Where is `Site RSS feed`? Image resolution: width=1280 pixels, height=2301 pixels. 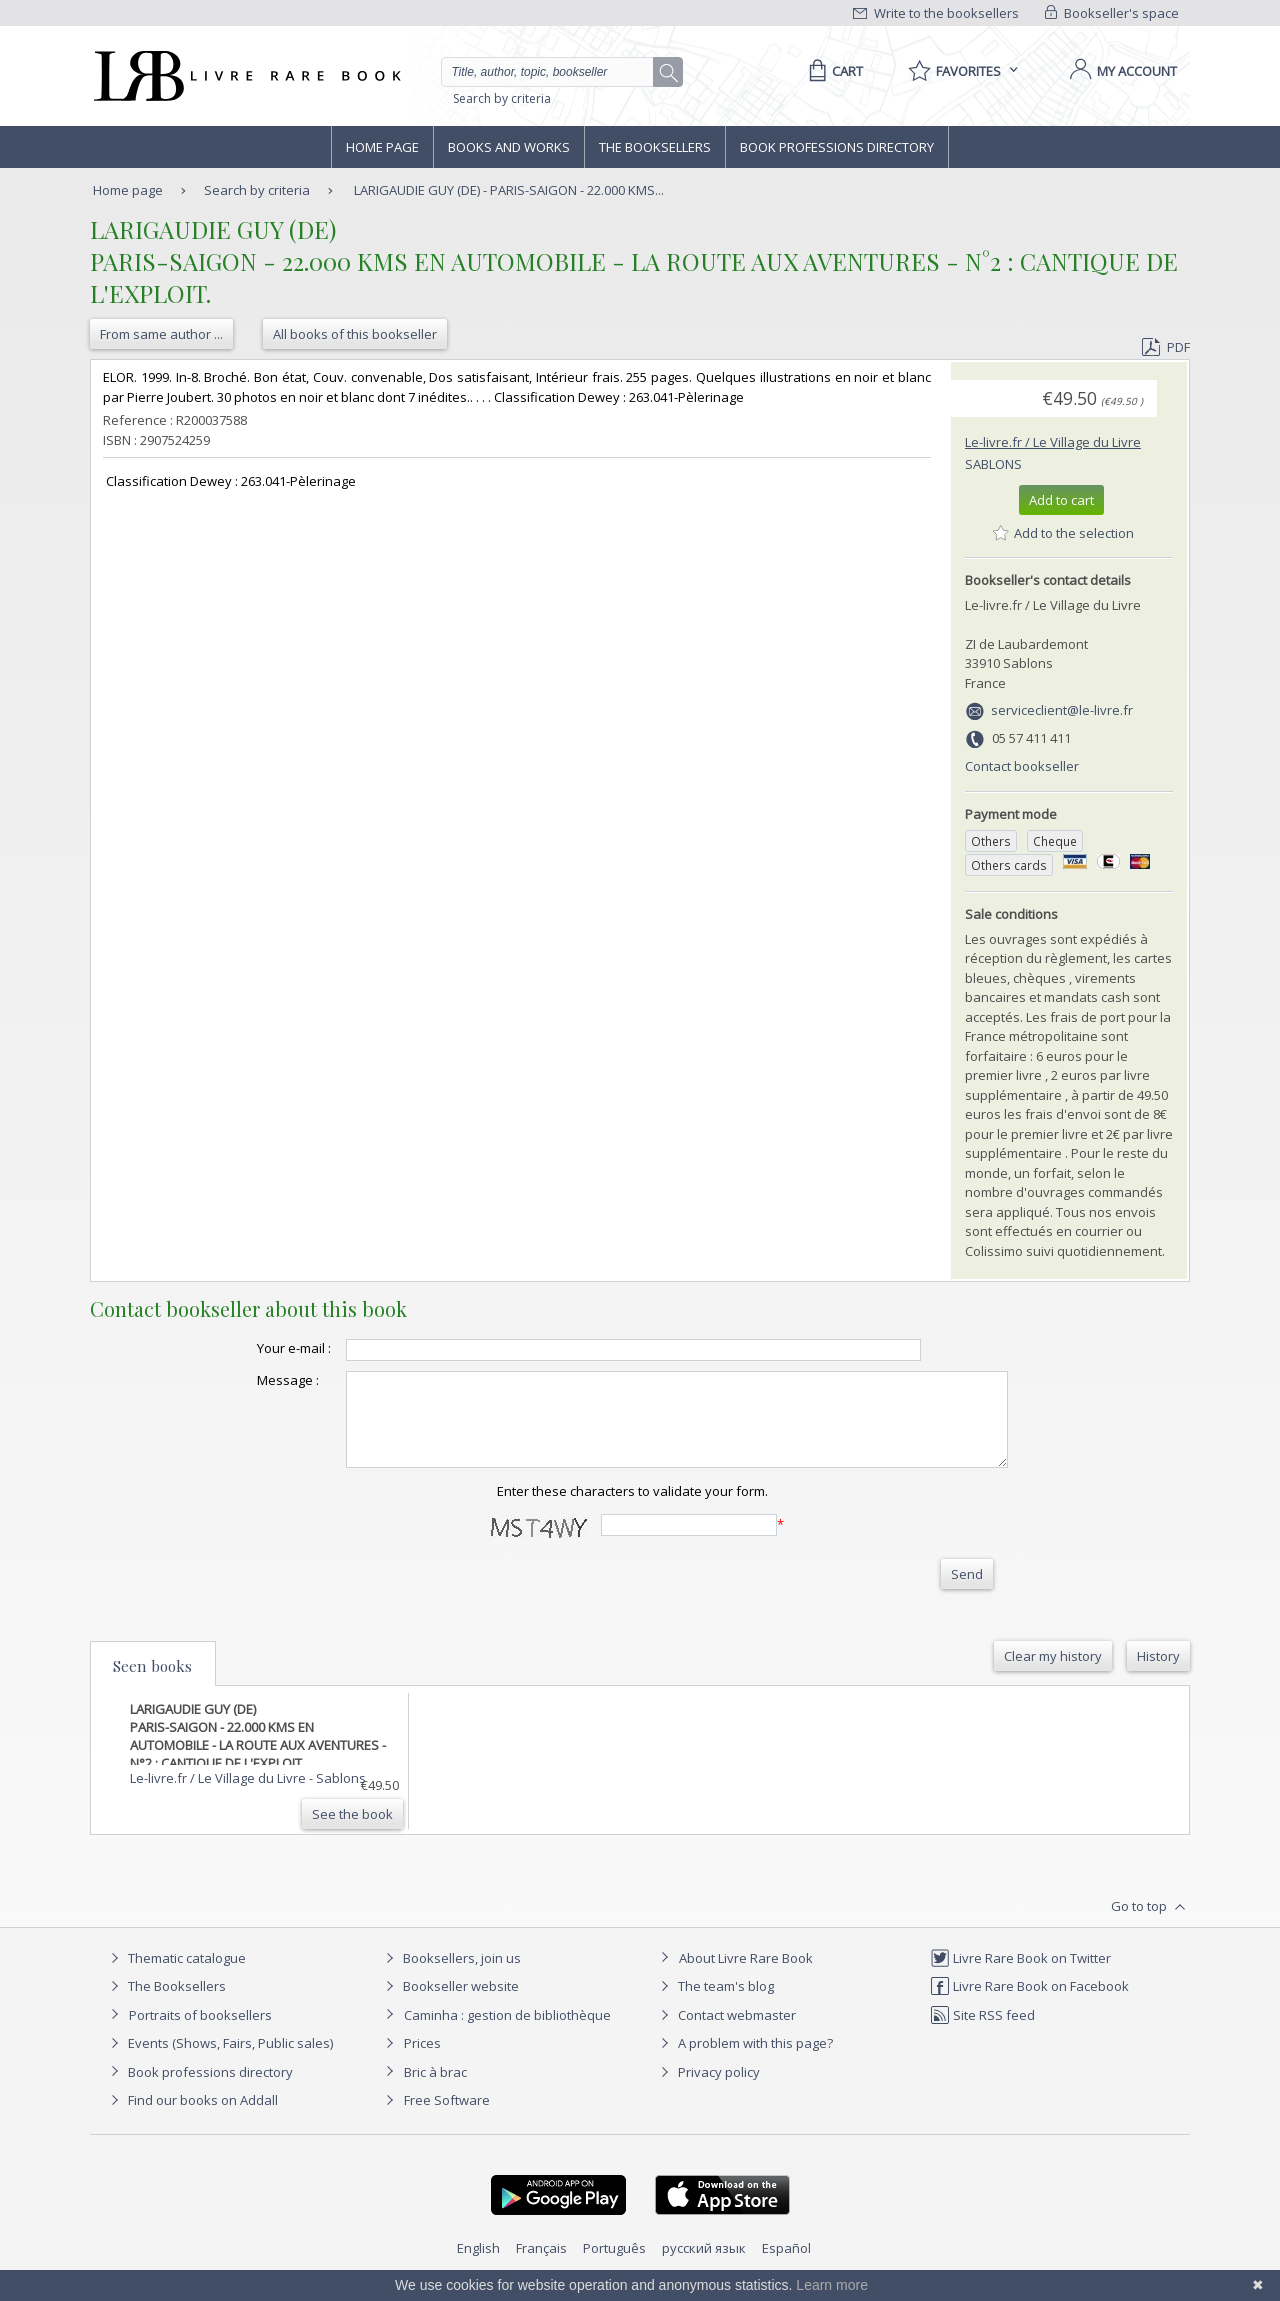 Site RSS feed is located at coordinates (982, 2033).